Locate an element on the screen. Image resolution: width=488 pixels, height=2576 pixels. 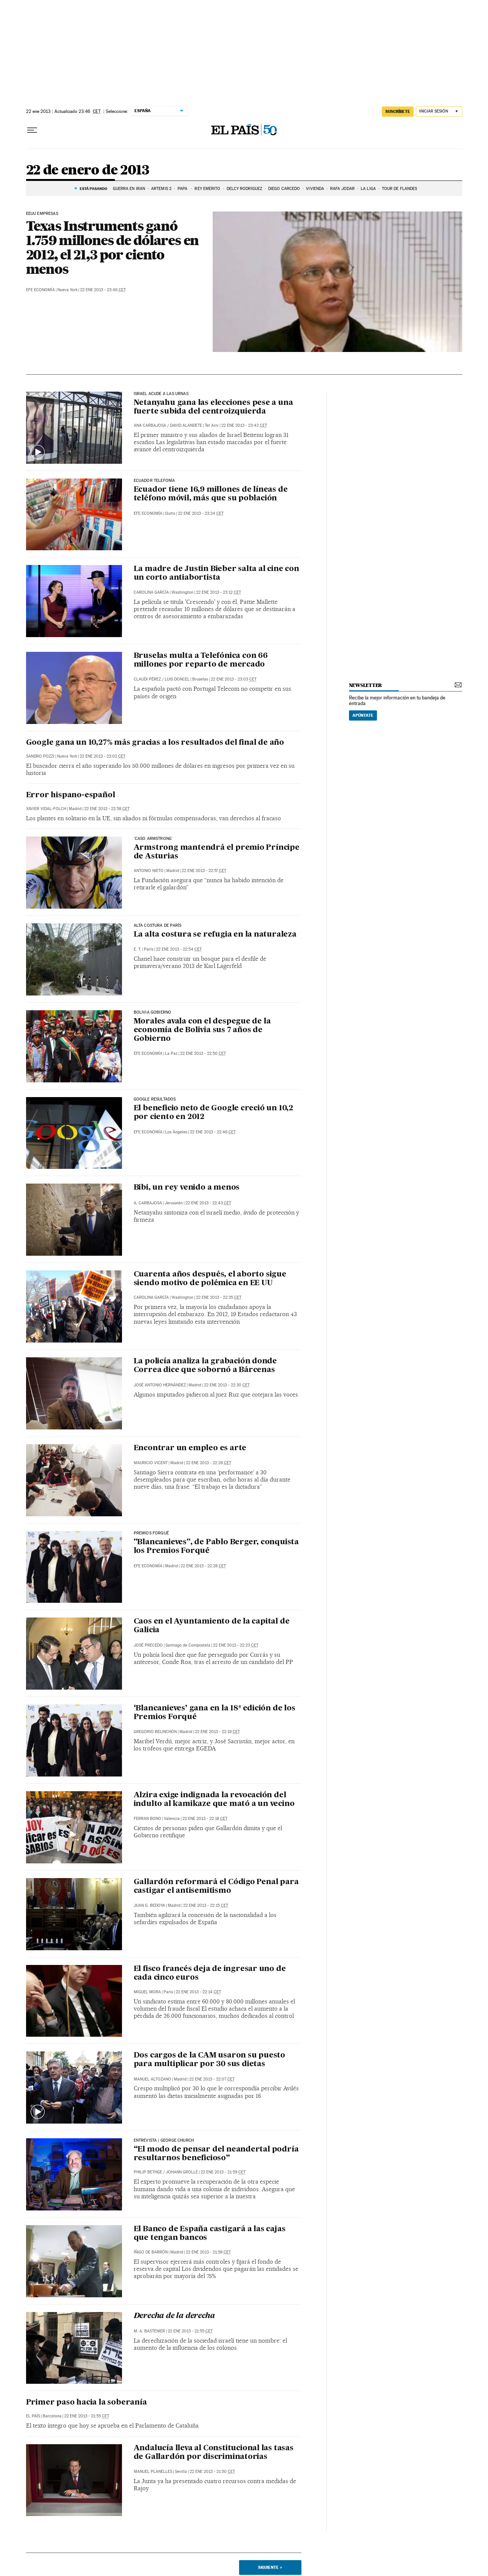
La alta costura se refugia en la naturaleza is located at coordinates (215, 934).